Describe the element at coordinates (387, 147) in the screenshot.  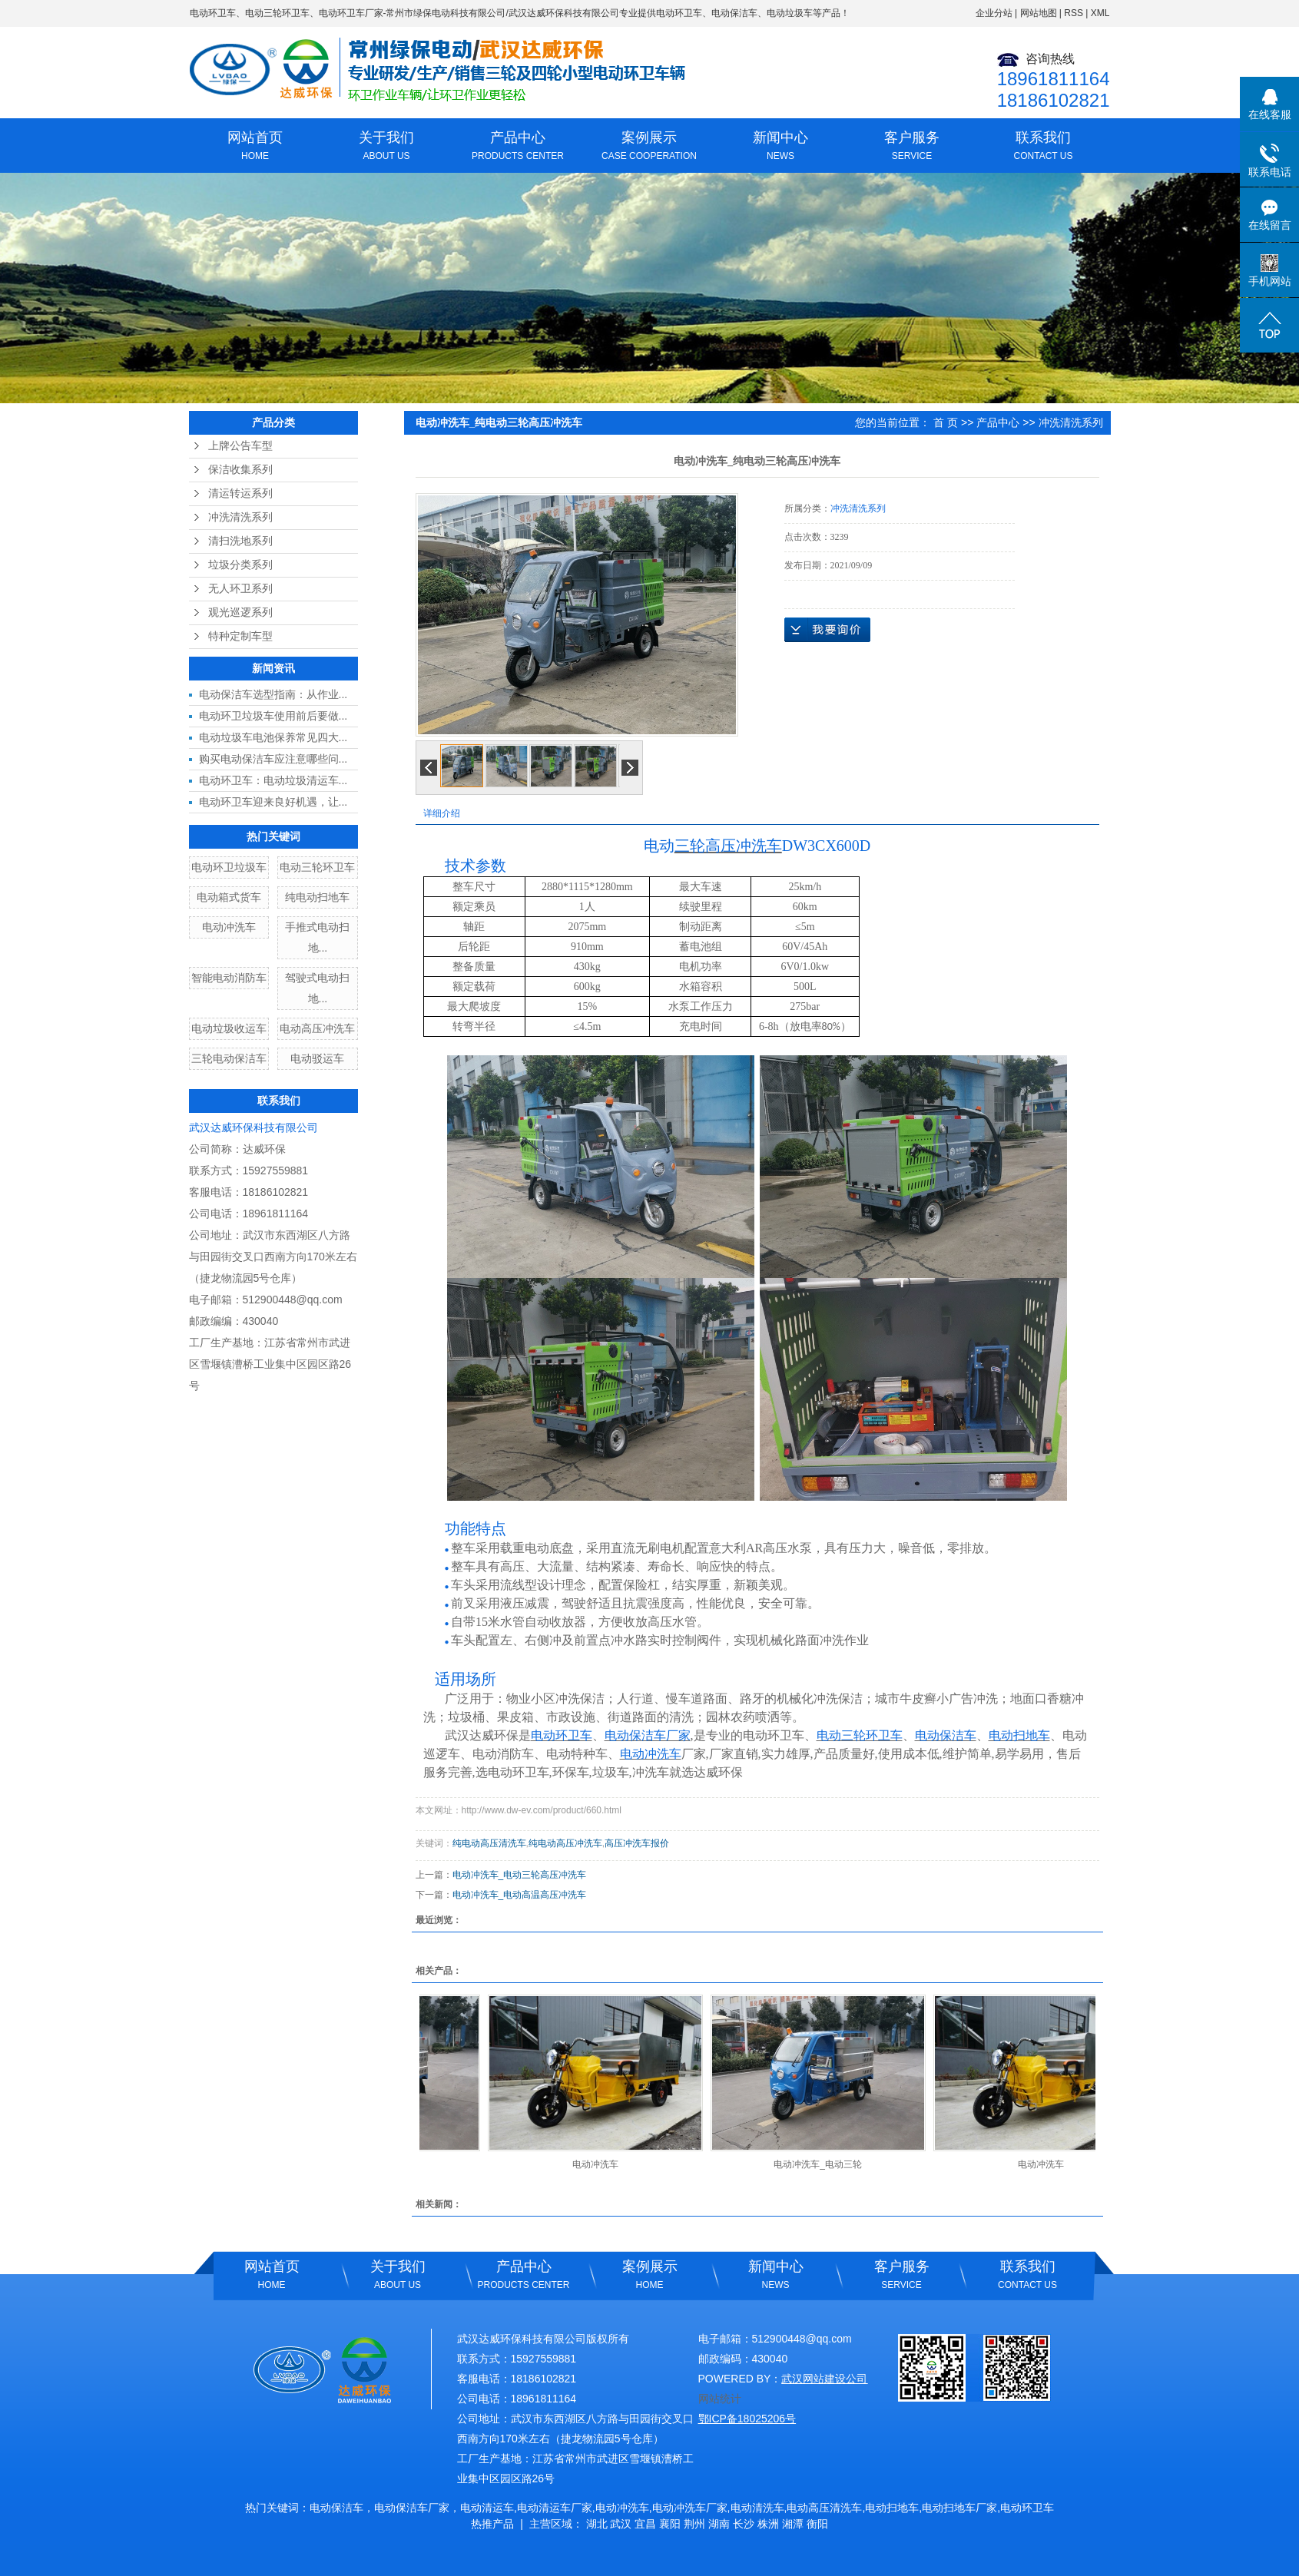
I see `关于我们` at that location.